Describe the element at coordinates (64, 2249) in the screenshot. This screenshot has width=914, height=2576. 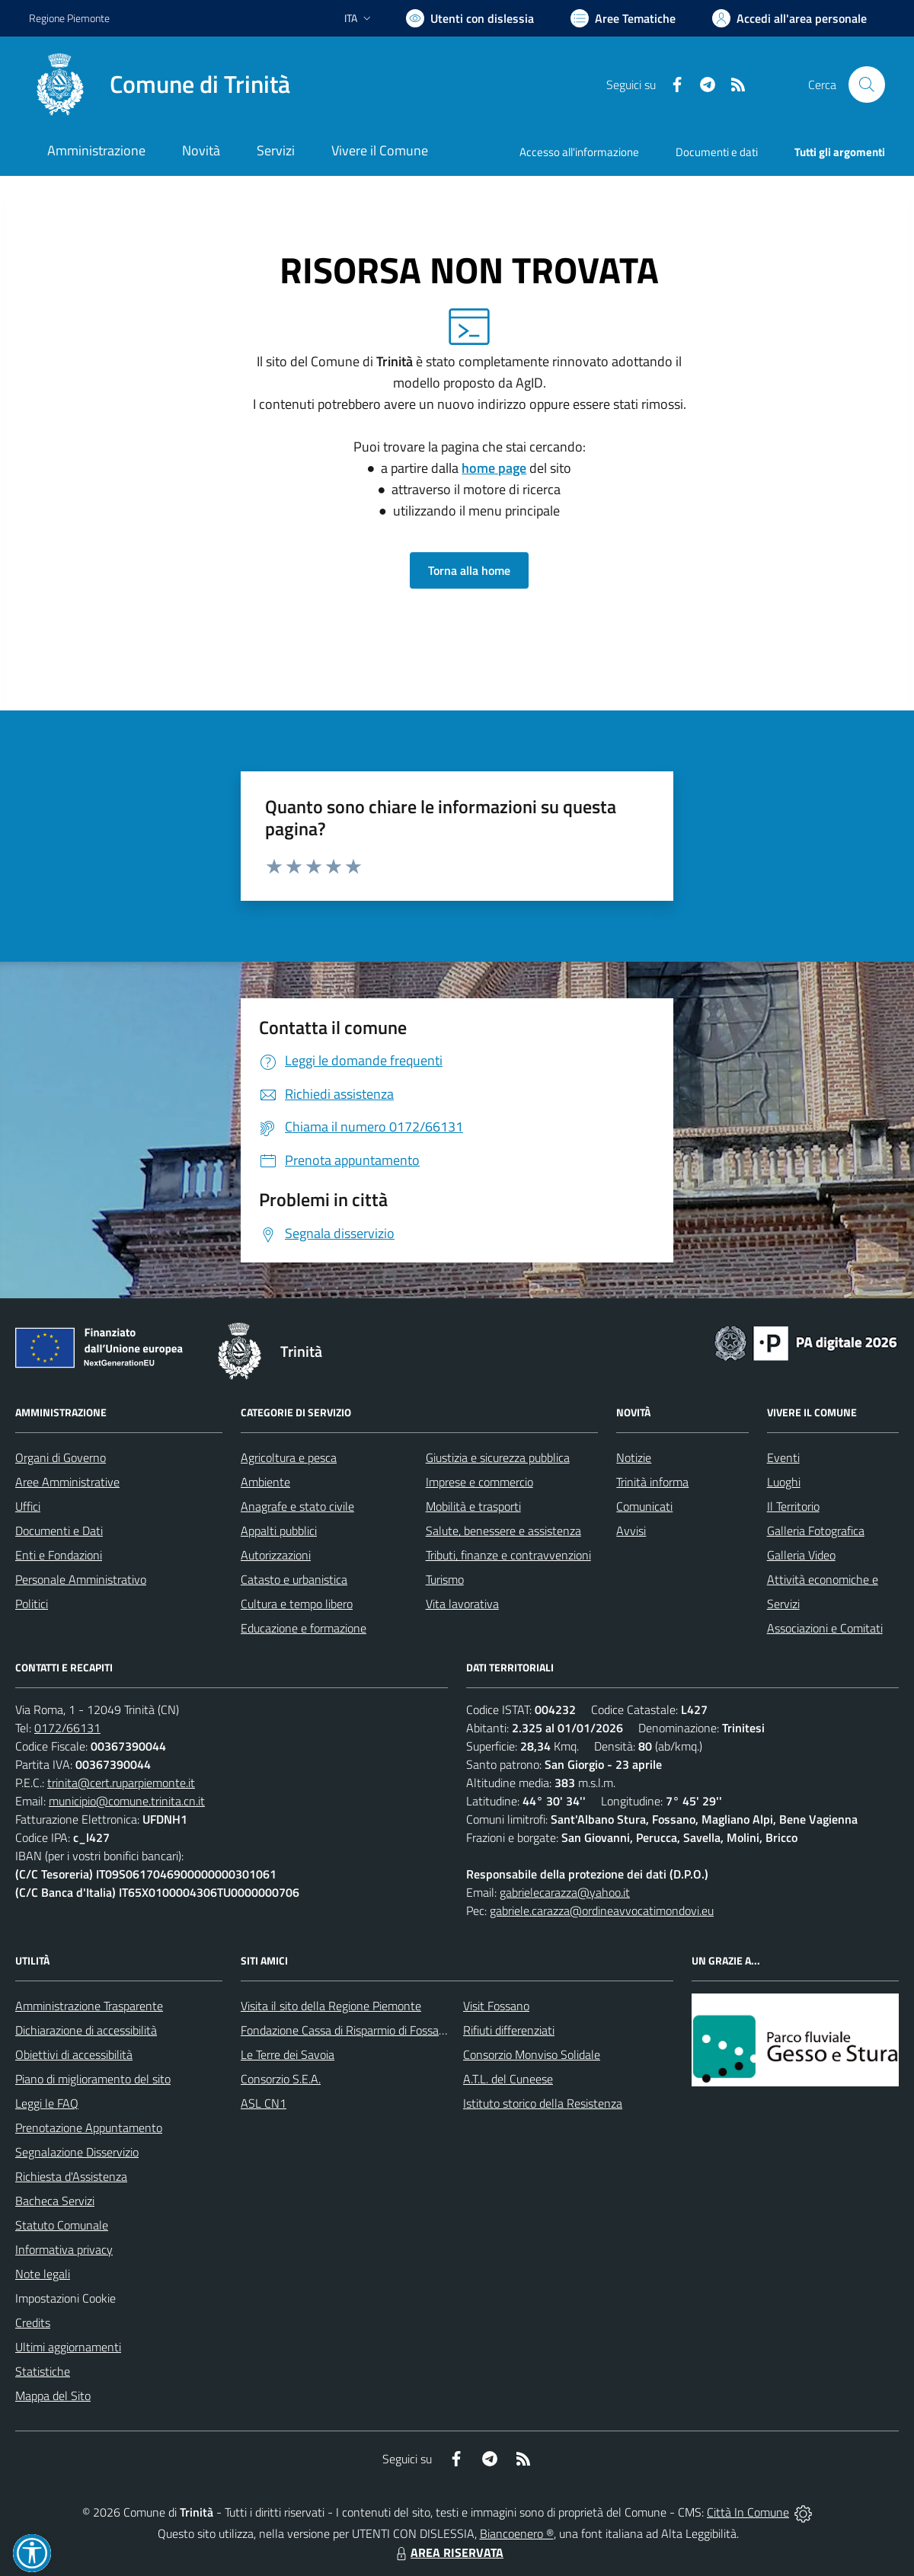
I see `Informativa privacy` at that location.